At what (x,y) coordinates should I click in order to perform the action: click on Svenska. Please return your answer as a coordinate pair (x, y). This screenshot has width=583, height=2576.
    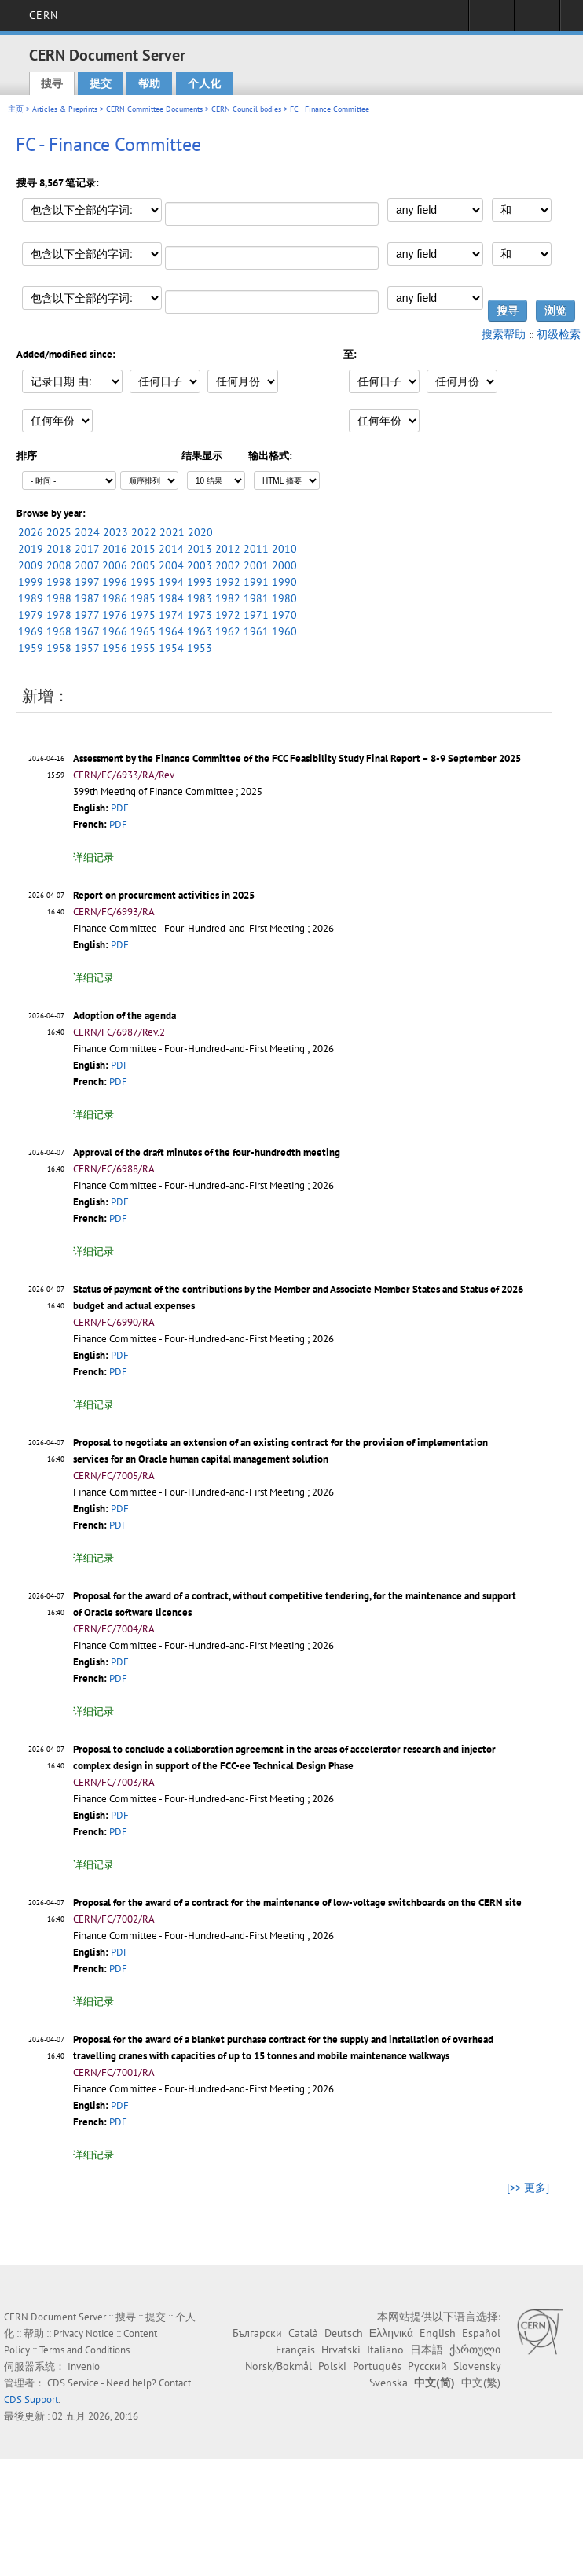
    Looking at the image, I should click on (388, 2382).